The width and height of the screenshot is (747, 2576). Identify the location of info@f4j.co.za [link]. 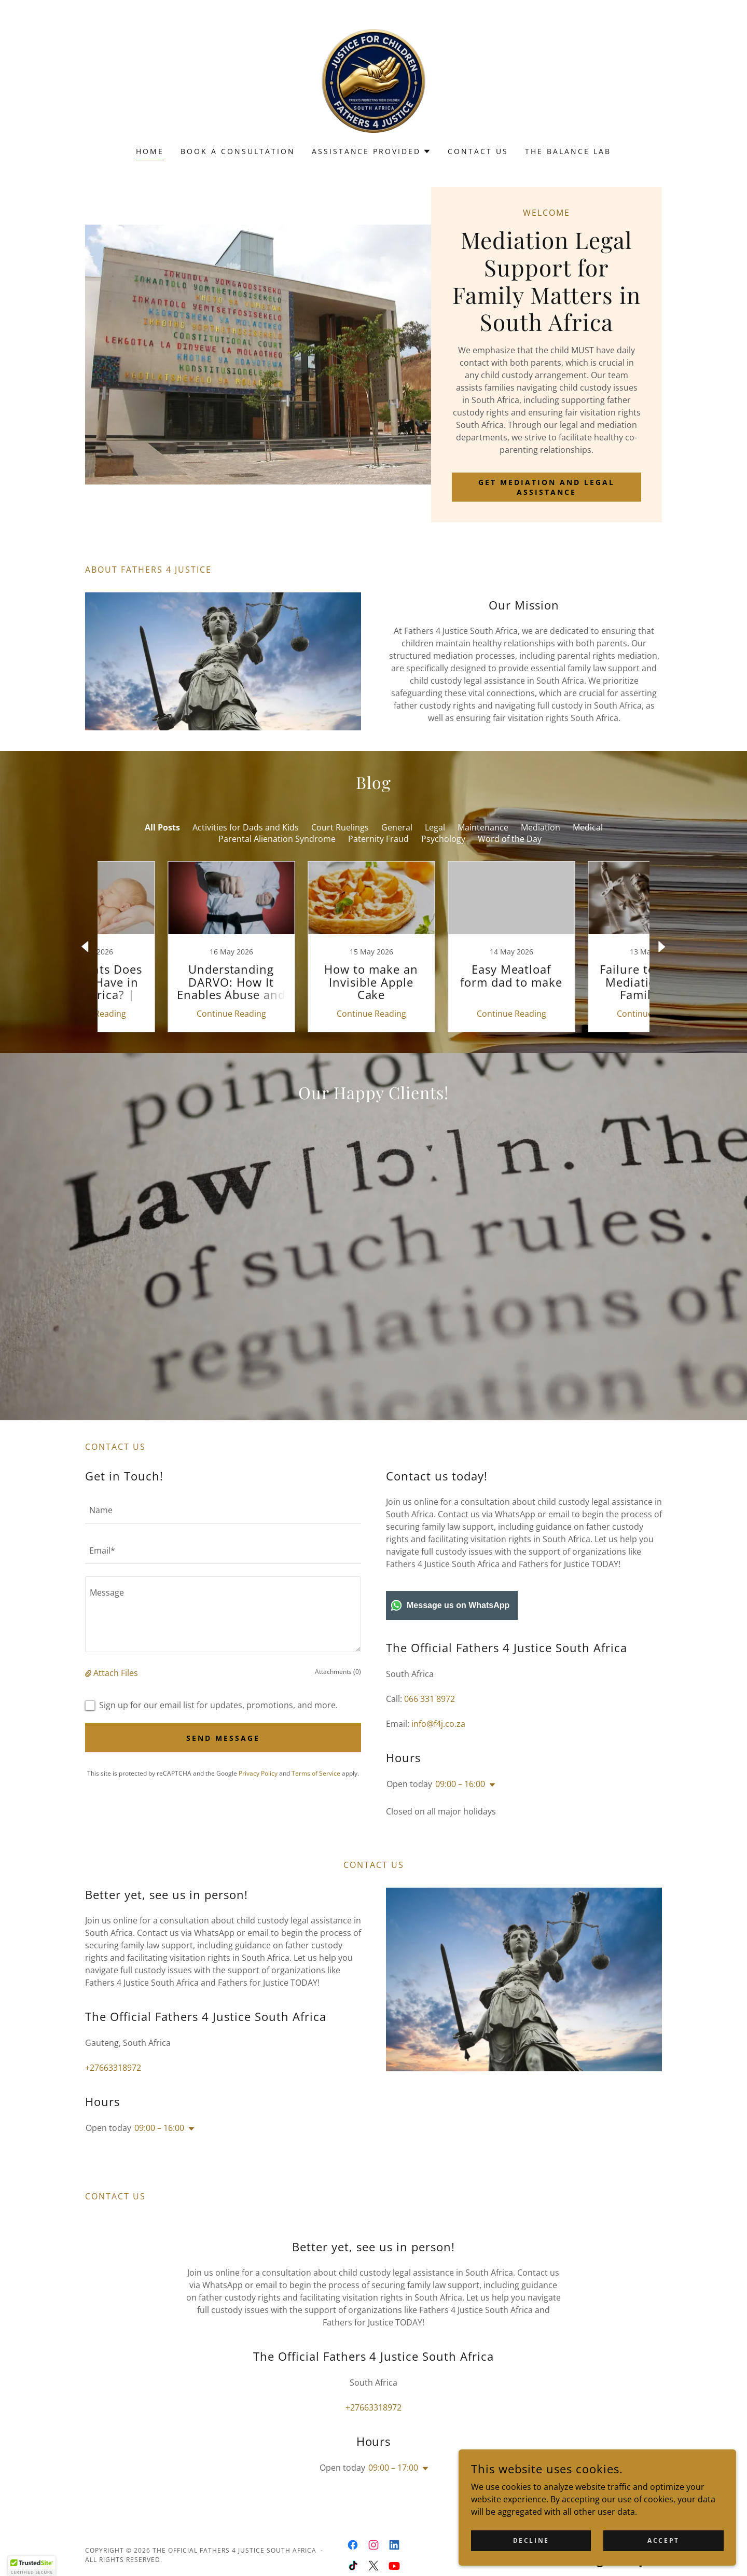
(438, 1752).